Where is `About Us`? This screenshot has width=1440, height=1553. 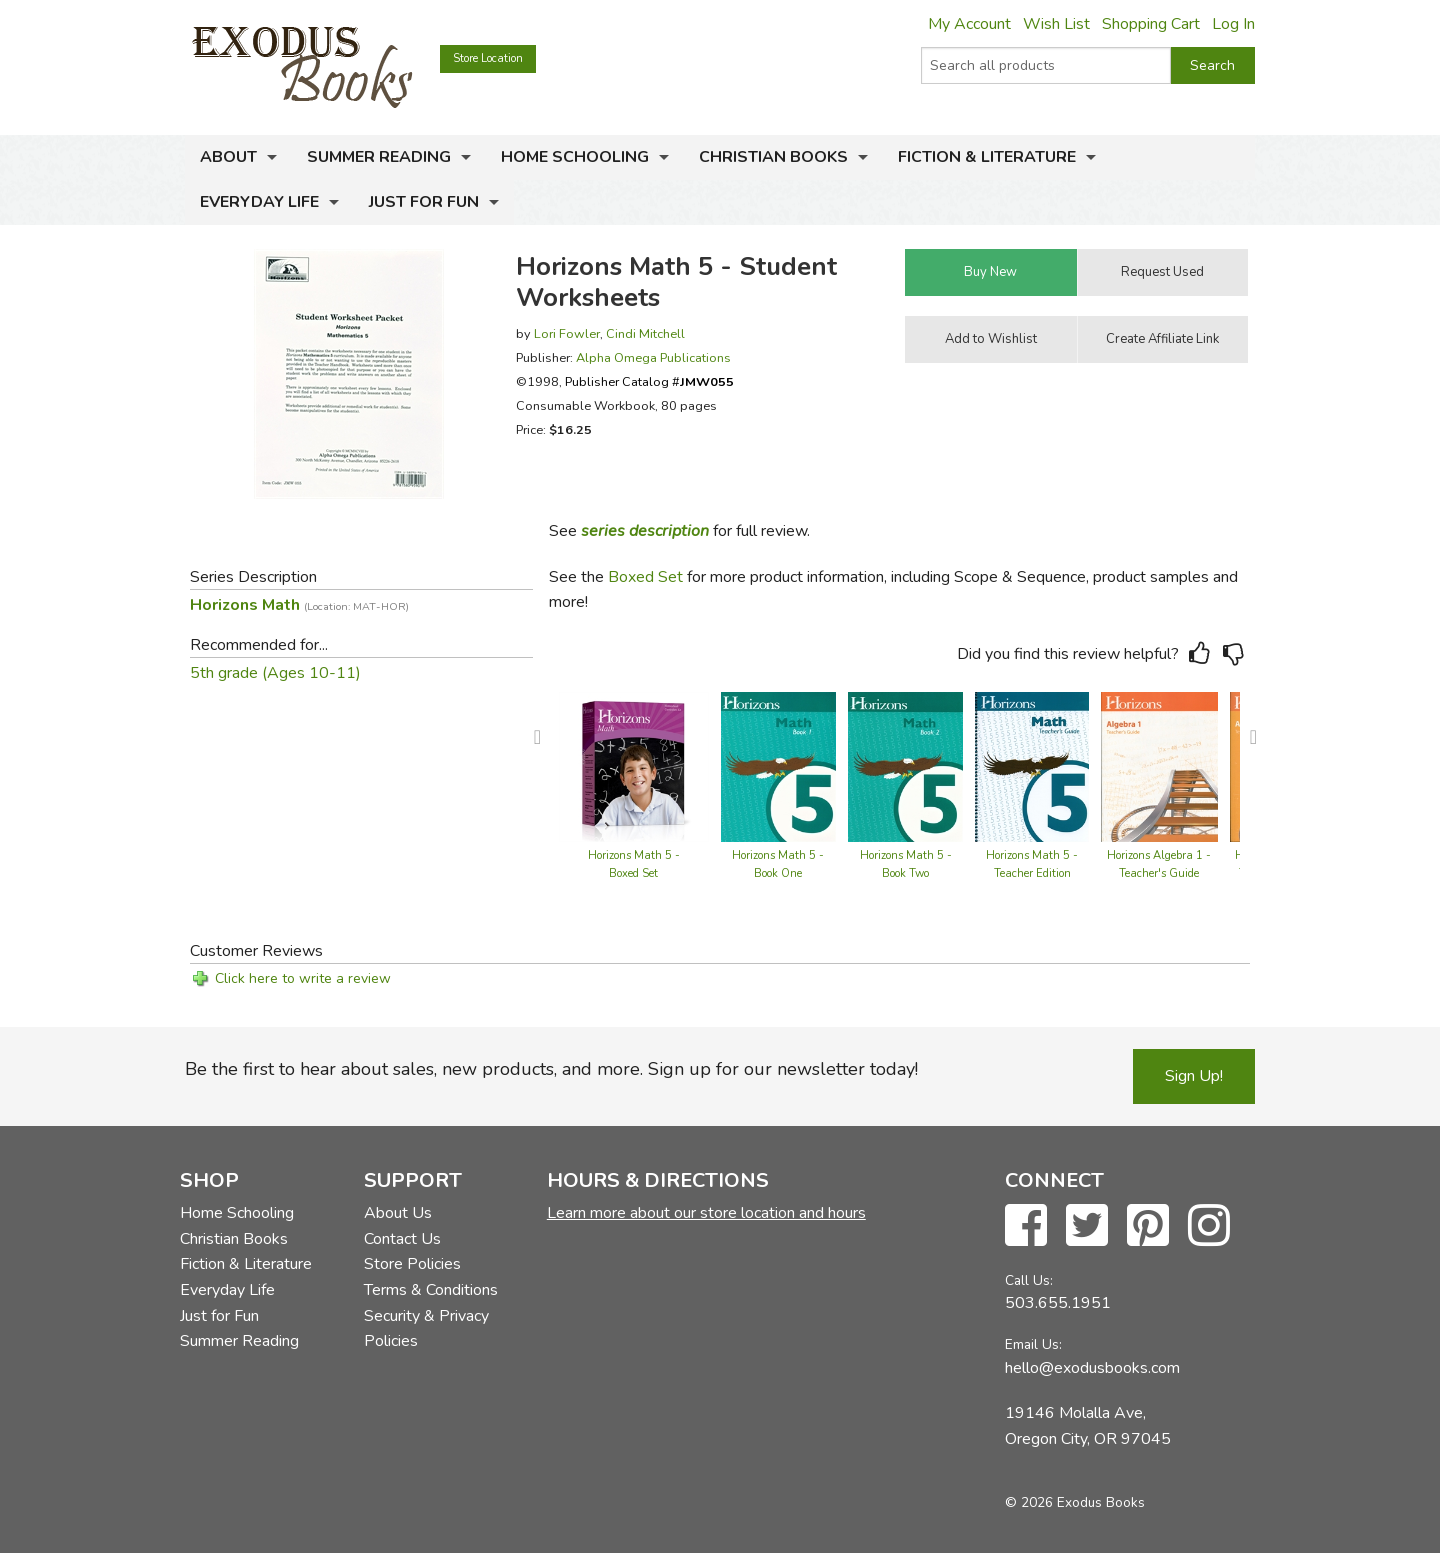
About Us is located at coordinates (398, 1213).